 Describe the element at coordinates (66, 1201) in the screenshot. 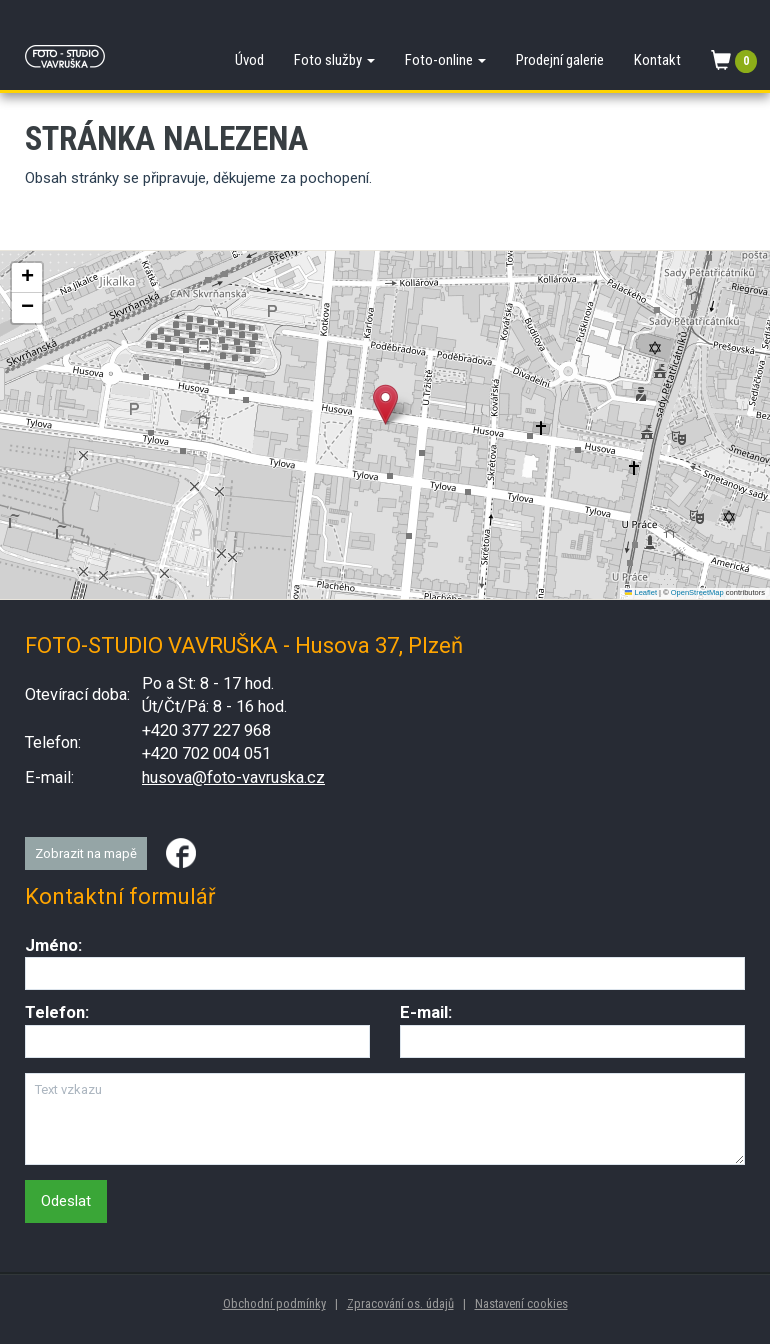

I see `Odeslat` at that location.